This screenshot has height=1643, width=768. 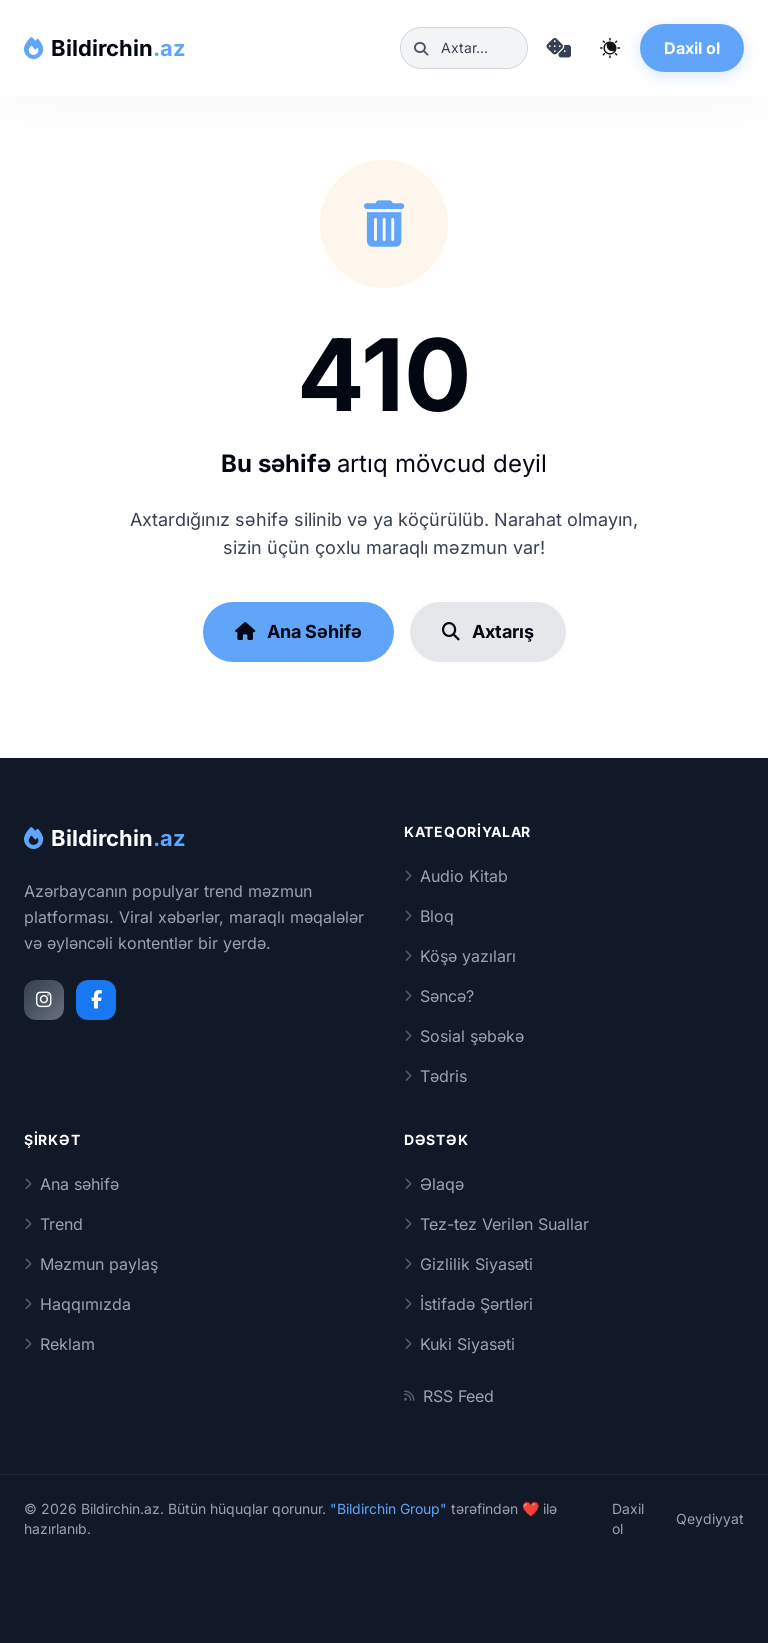 What do you see at coordinates (53, 1224) in the screenshot?
I see `Trend` at bounding box center [53, 1224].